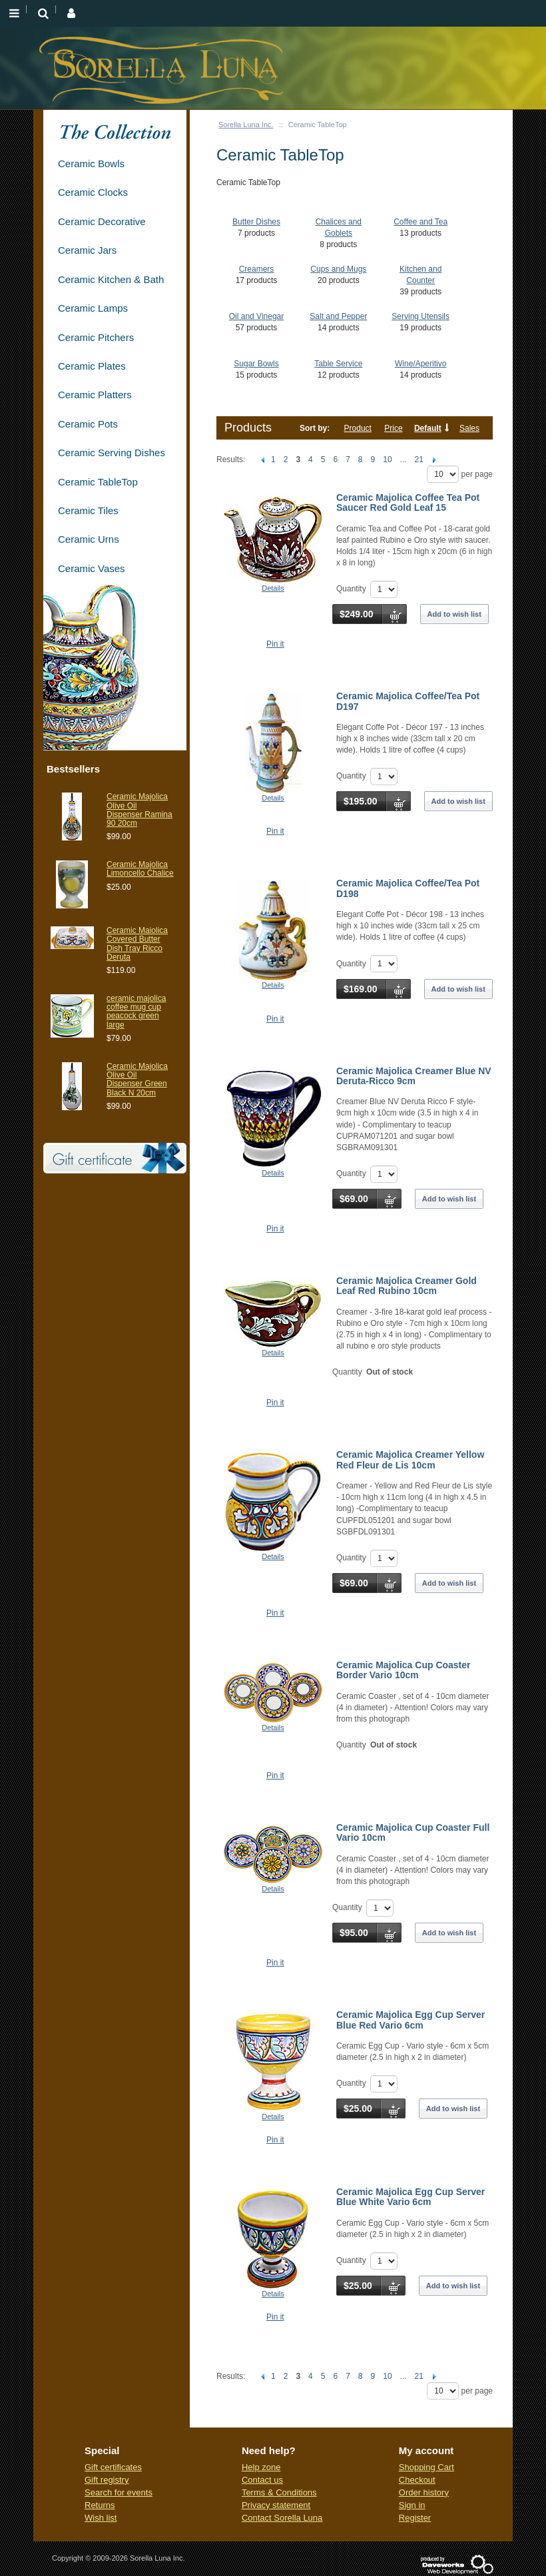 This screenshot has width=546, height=2576. I want to click on Serving Utensils, so click(420, 316).